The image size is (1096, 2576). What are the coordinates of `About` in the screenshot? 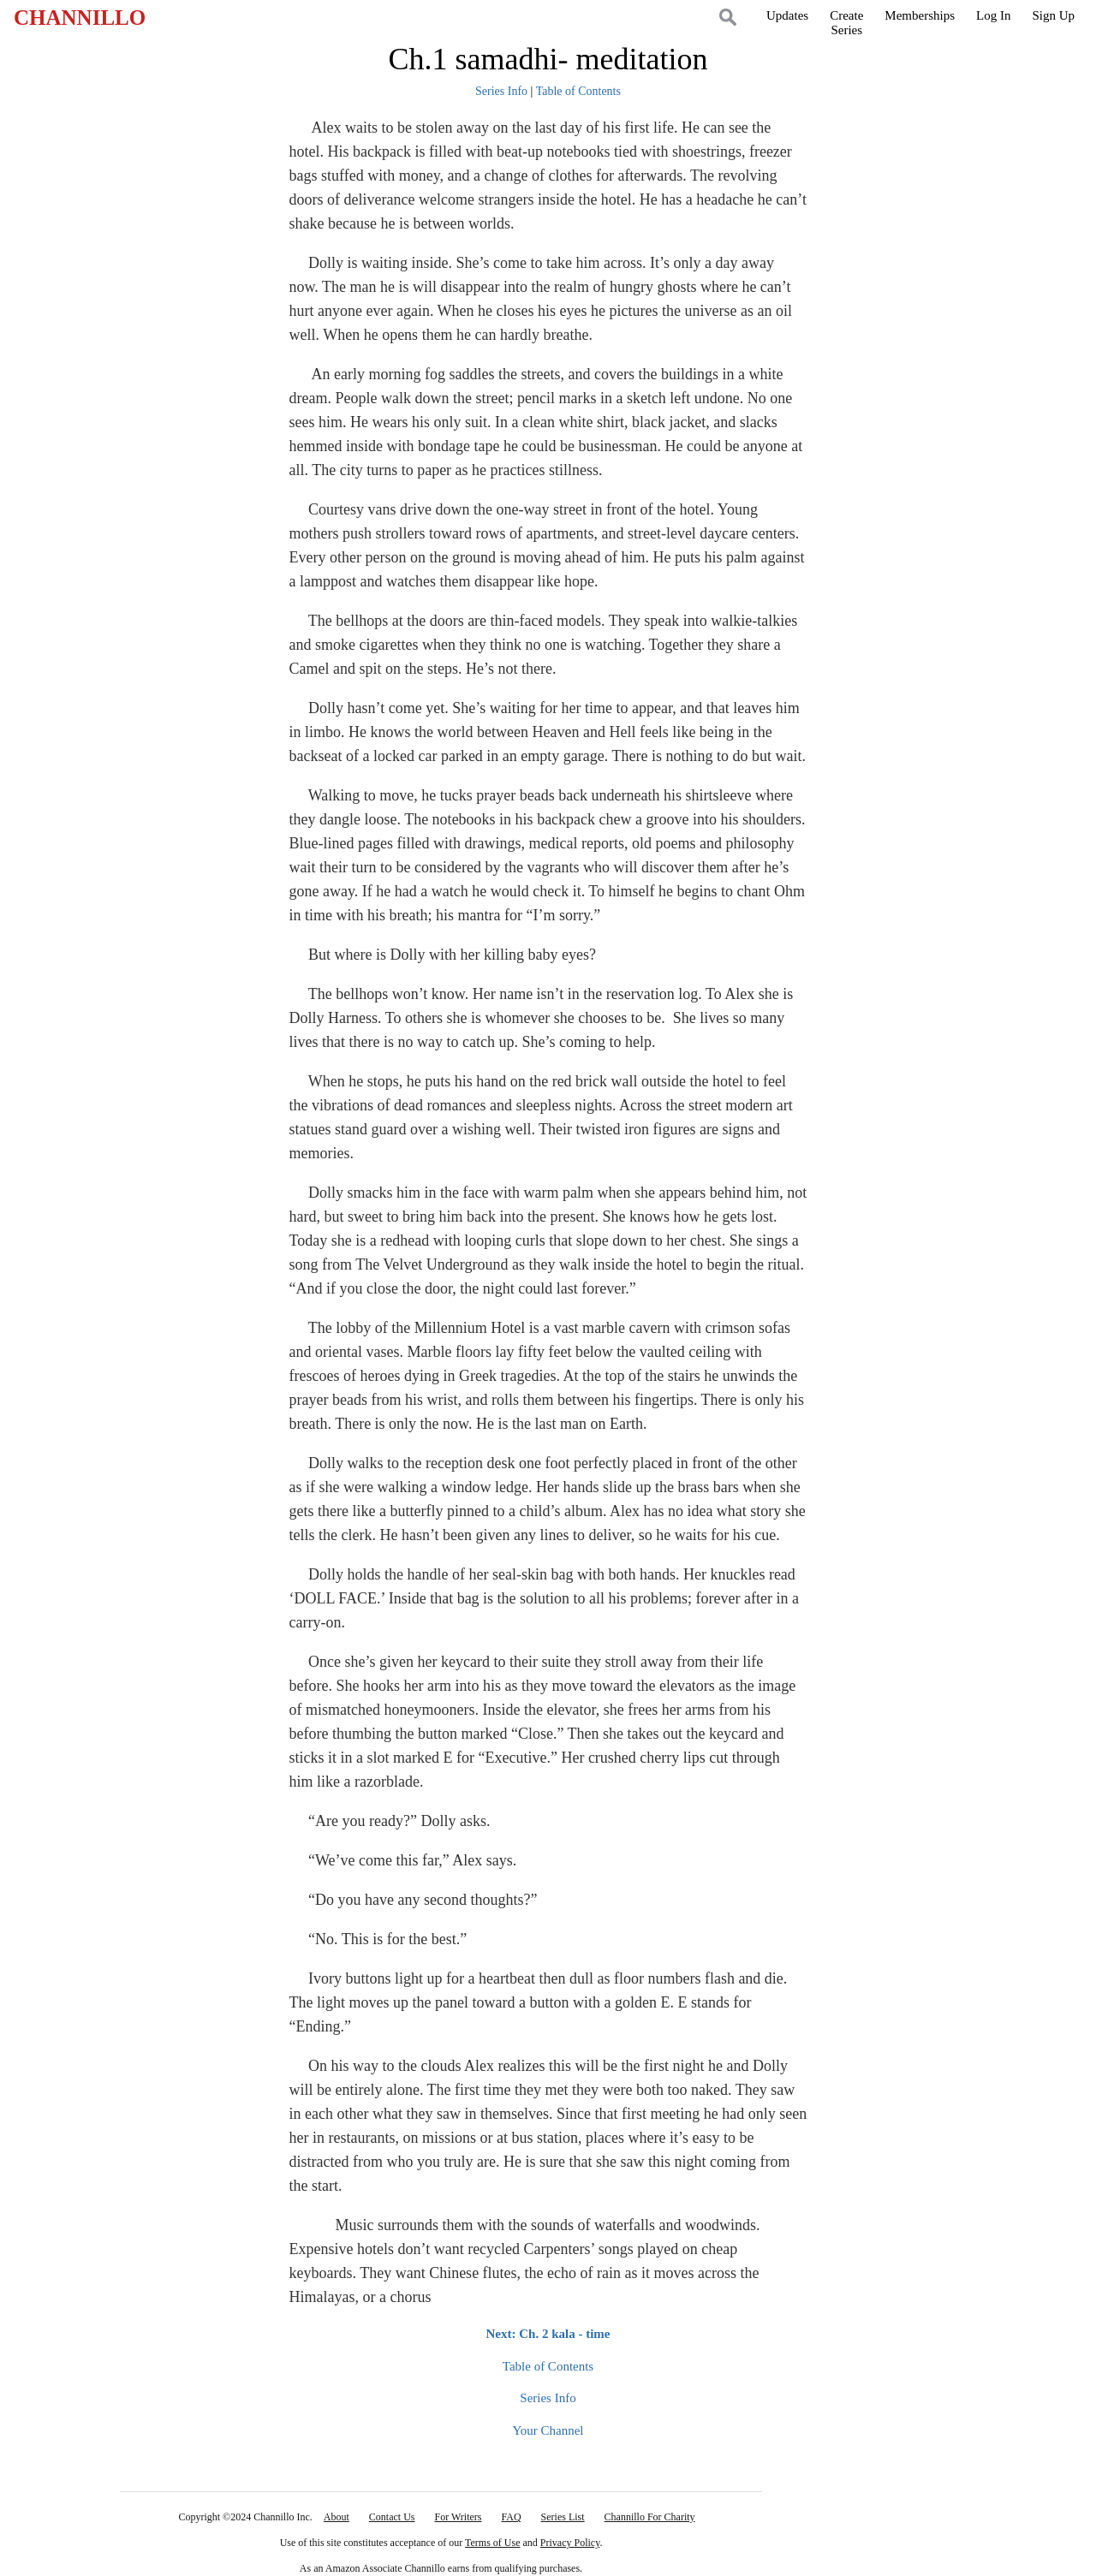 It's located at (336, 2517).